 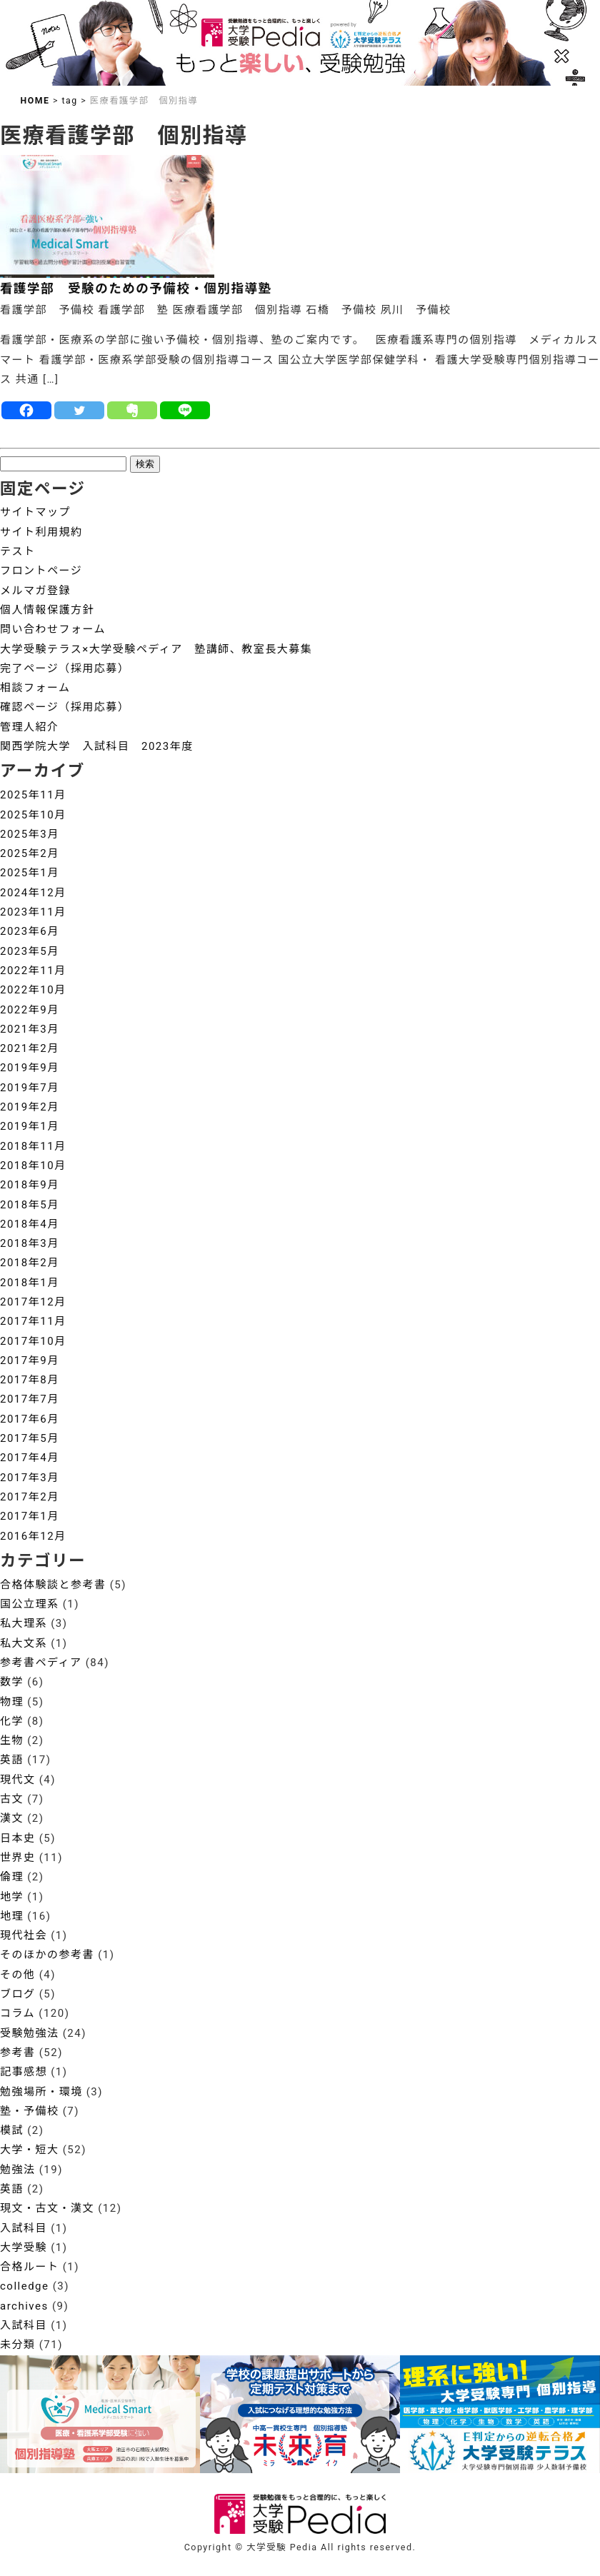 What do you see at coordinates (29, 1604) in the screenshot?
I see `国公立理系` at bounding box center [29, 1604].